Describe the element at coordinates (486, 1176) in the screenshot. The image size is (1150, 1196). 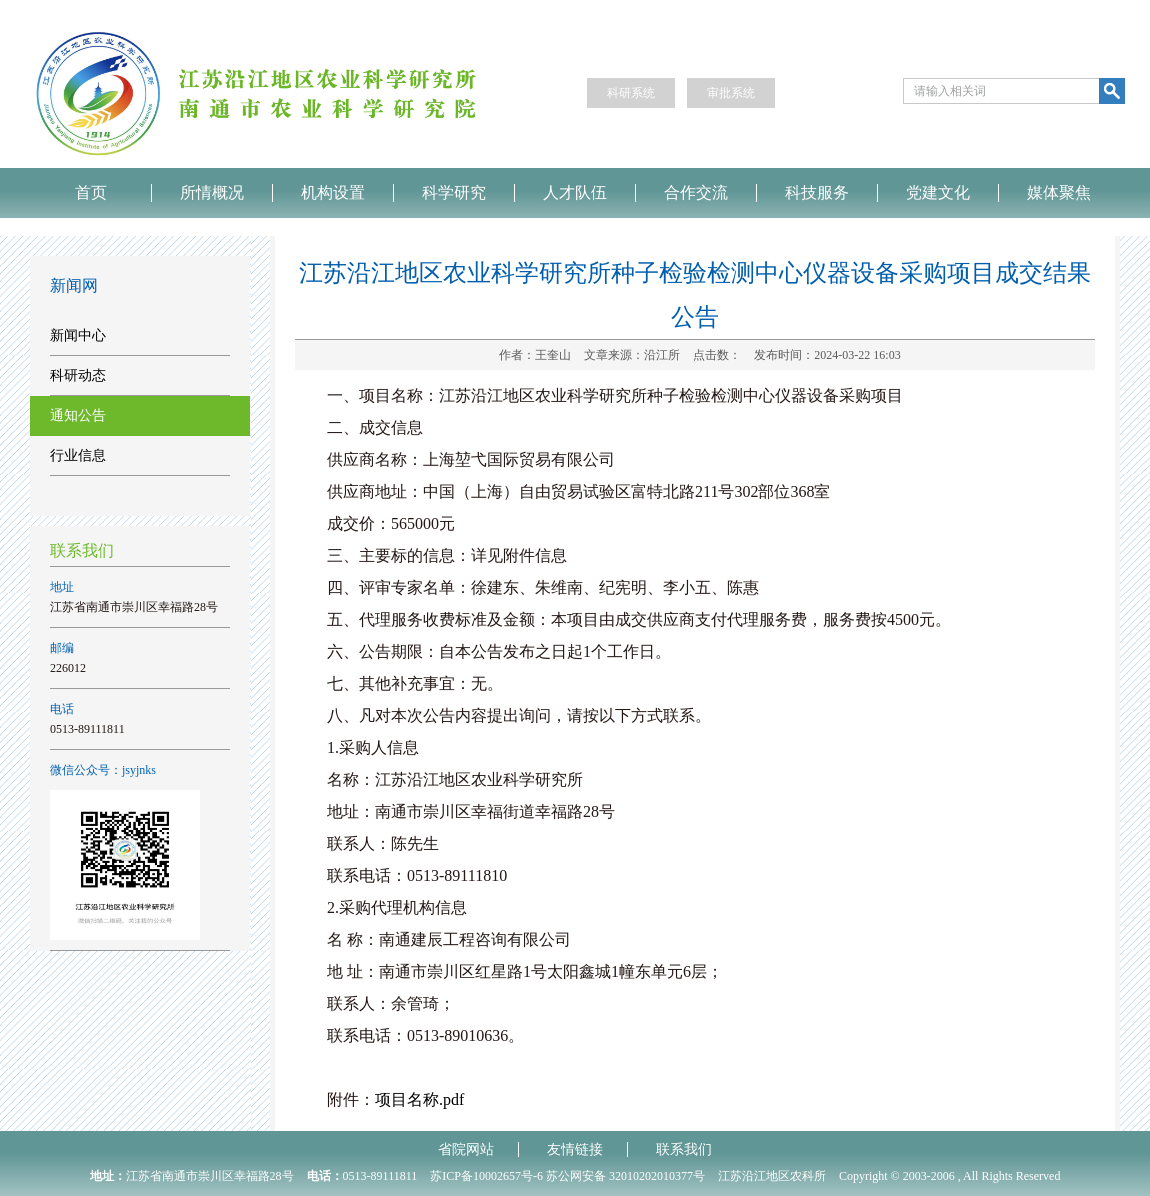
I see `苏ICP备10002657号-6` at that location.